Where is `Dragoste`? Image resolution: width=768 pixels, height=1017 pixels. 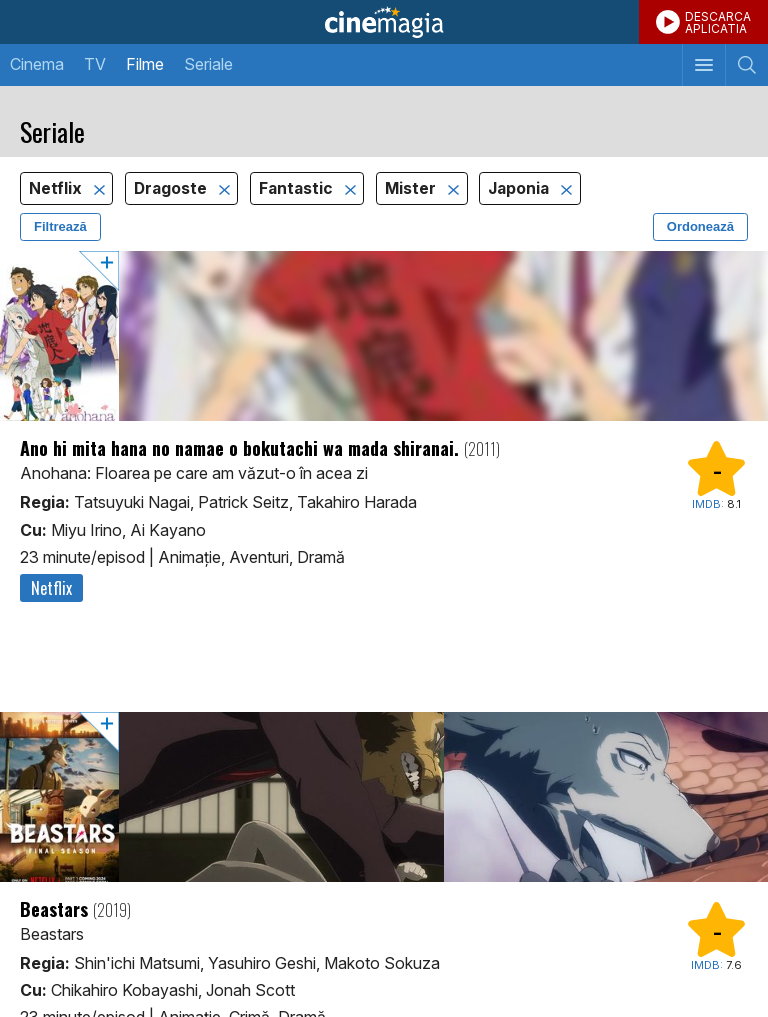 Dragoste is located at coordinates (172, 188).